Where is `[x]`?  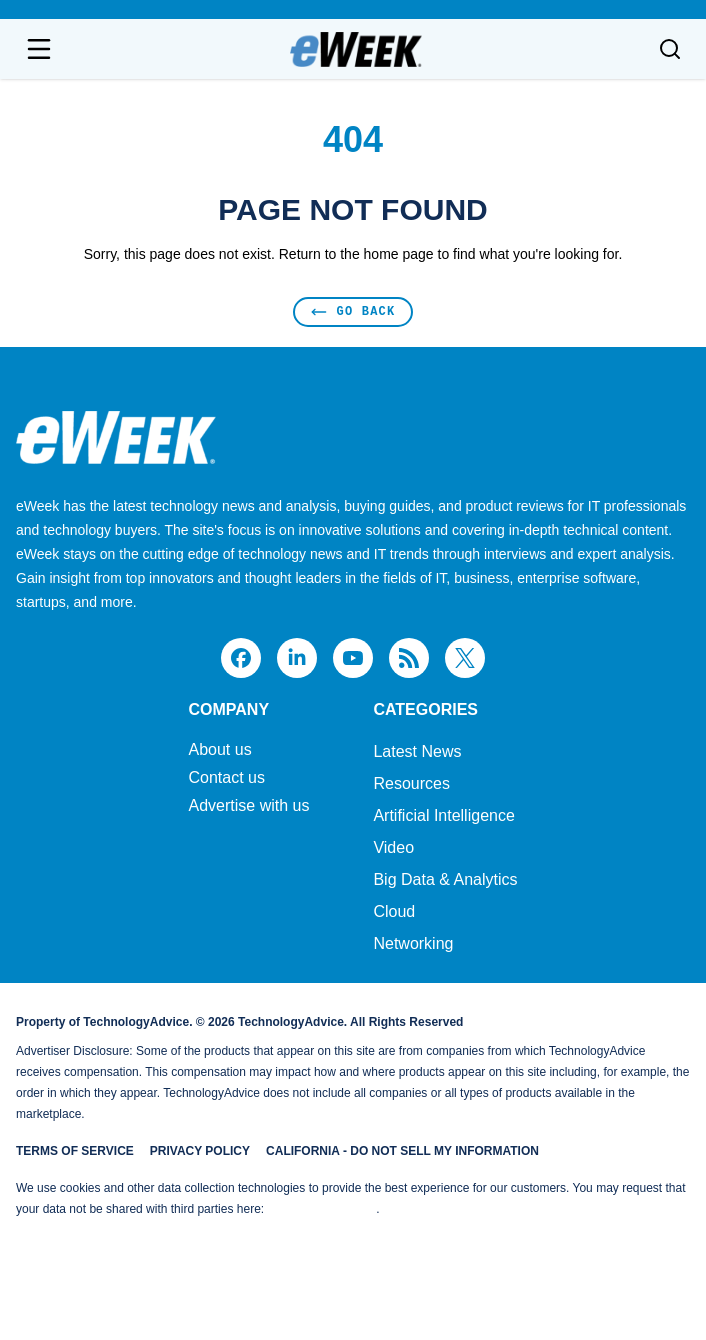
[x] is located at coordinates (465, 658).